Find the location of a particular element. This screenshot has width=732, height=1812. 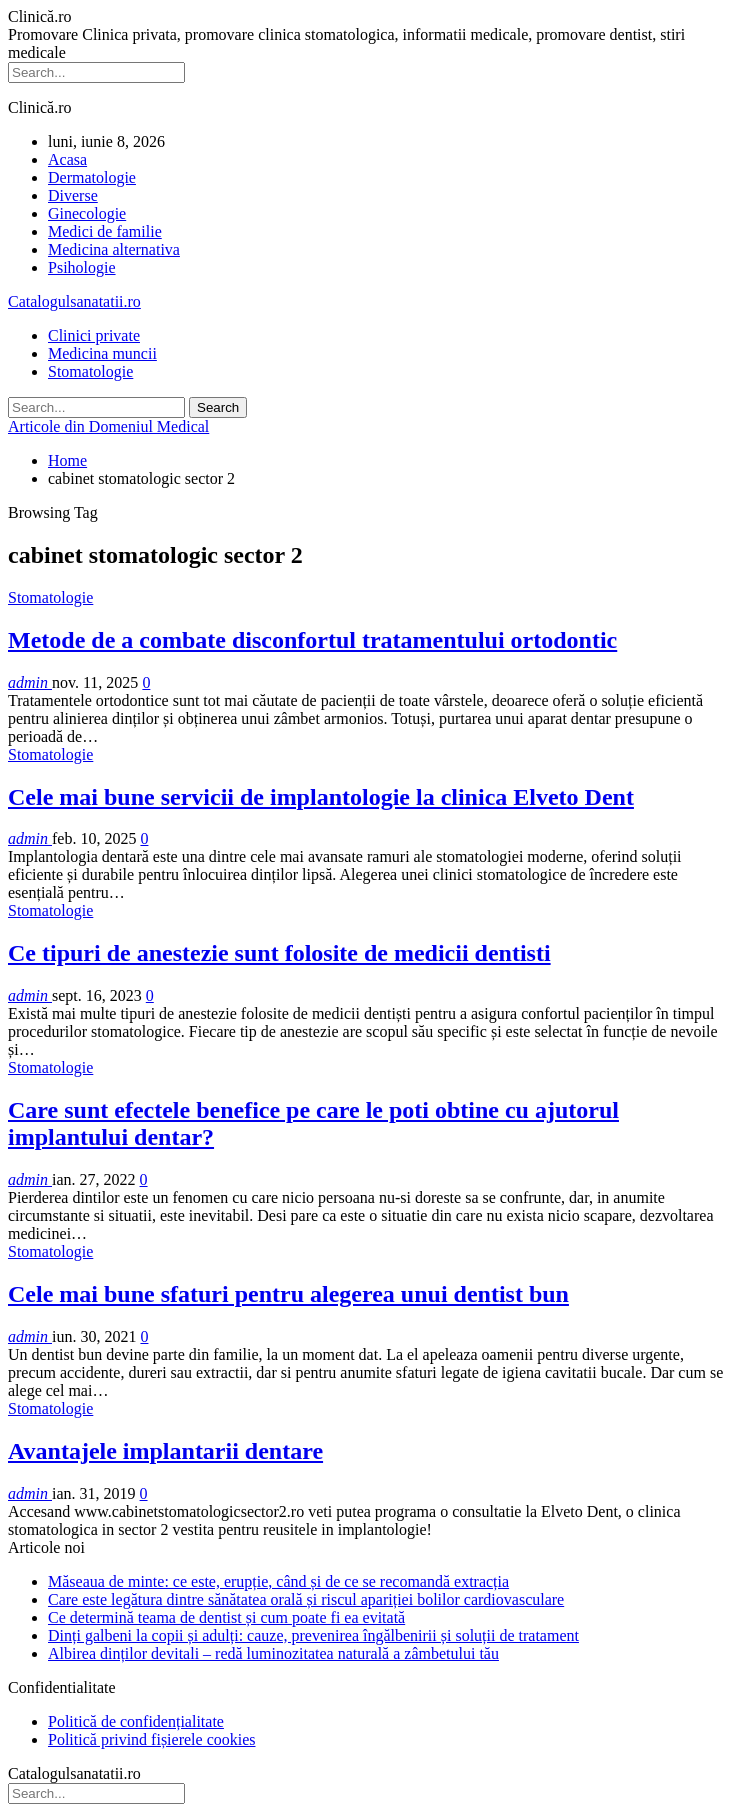

Avantajele implantarii dentare is located at coordinates (165, 1451).